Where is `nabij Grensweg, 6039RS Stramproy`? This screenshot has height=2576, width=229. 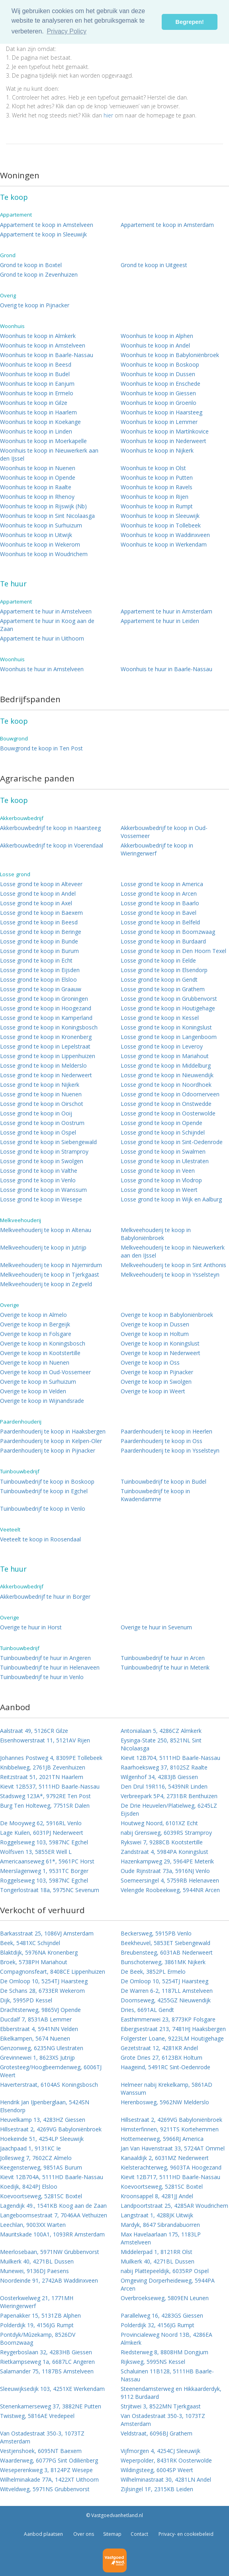 nabij Grensweg, 6039RS Stramproy is located at coordinates (166, 1832).